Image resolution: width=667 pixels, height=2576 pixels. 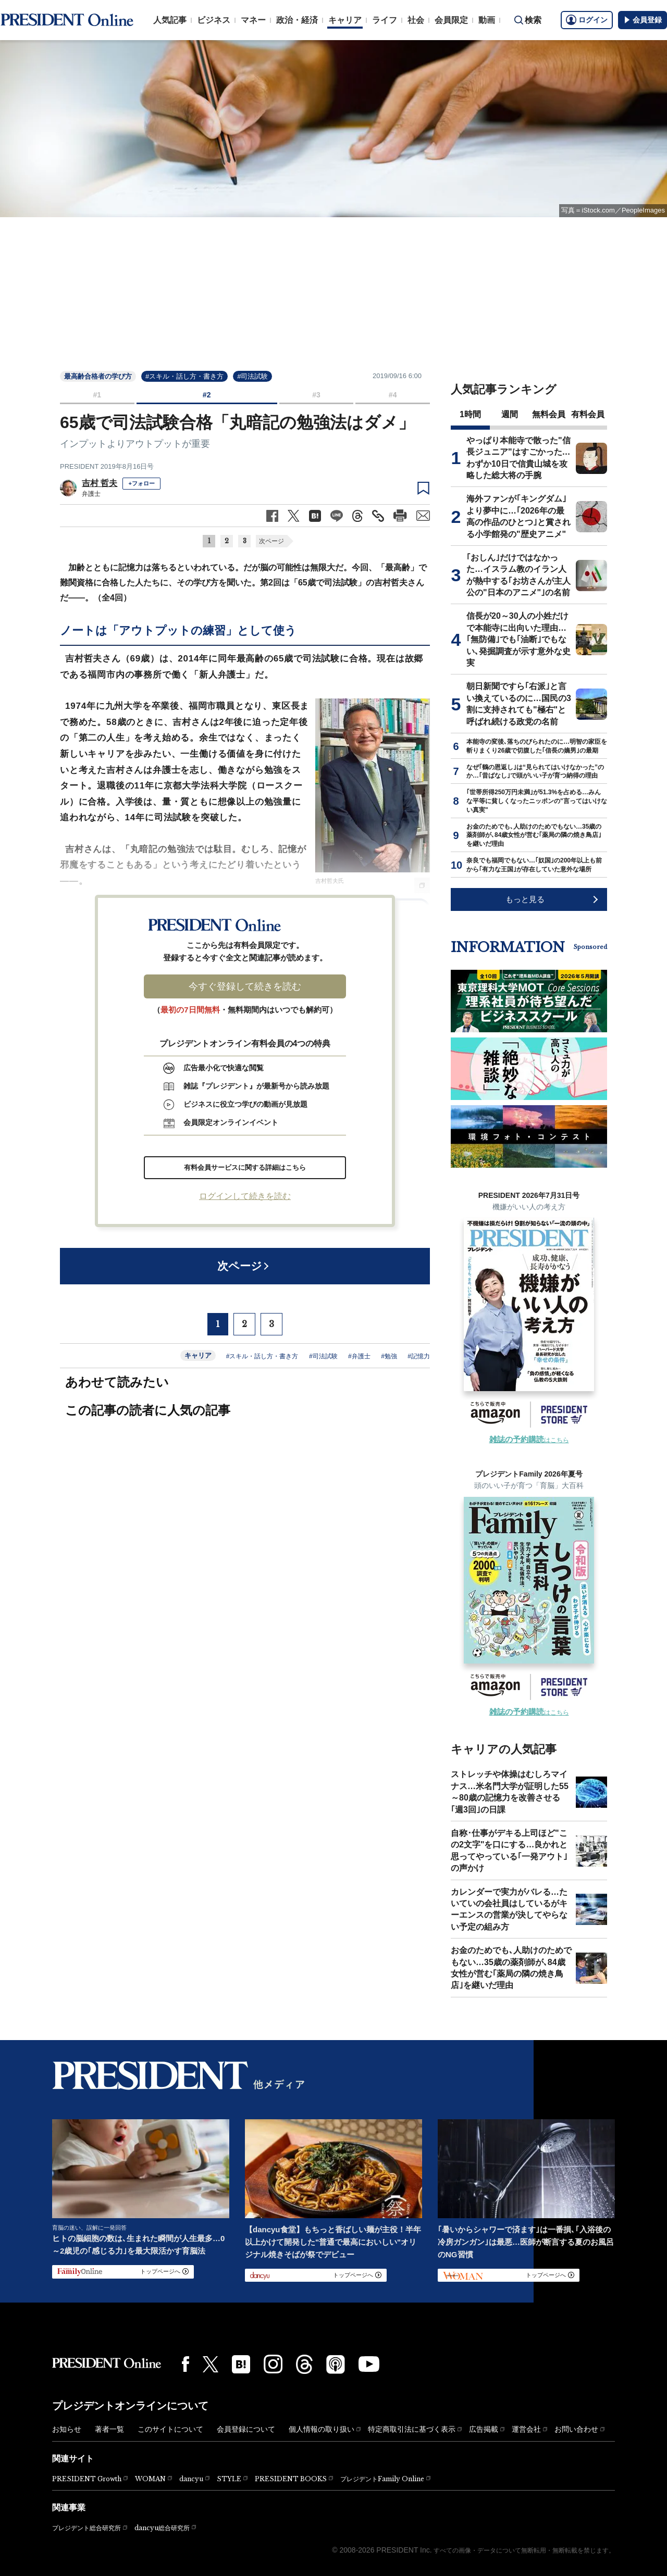 I want to click on キャリア, so click(x=345, y=20).